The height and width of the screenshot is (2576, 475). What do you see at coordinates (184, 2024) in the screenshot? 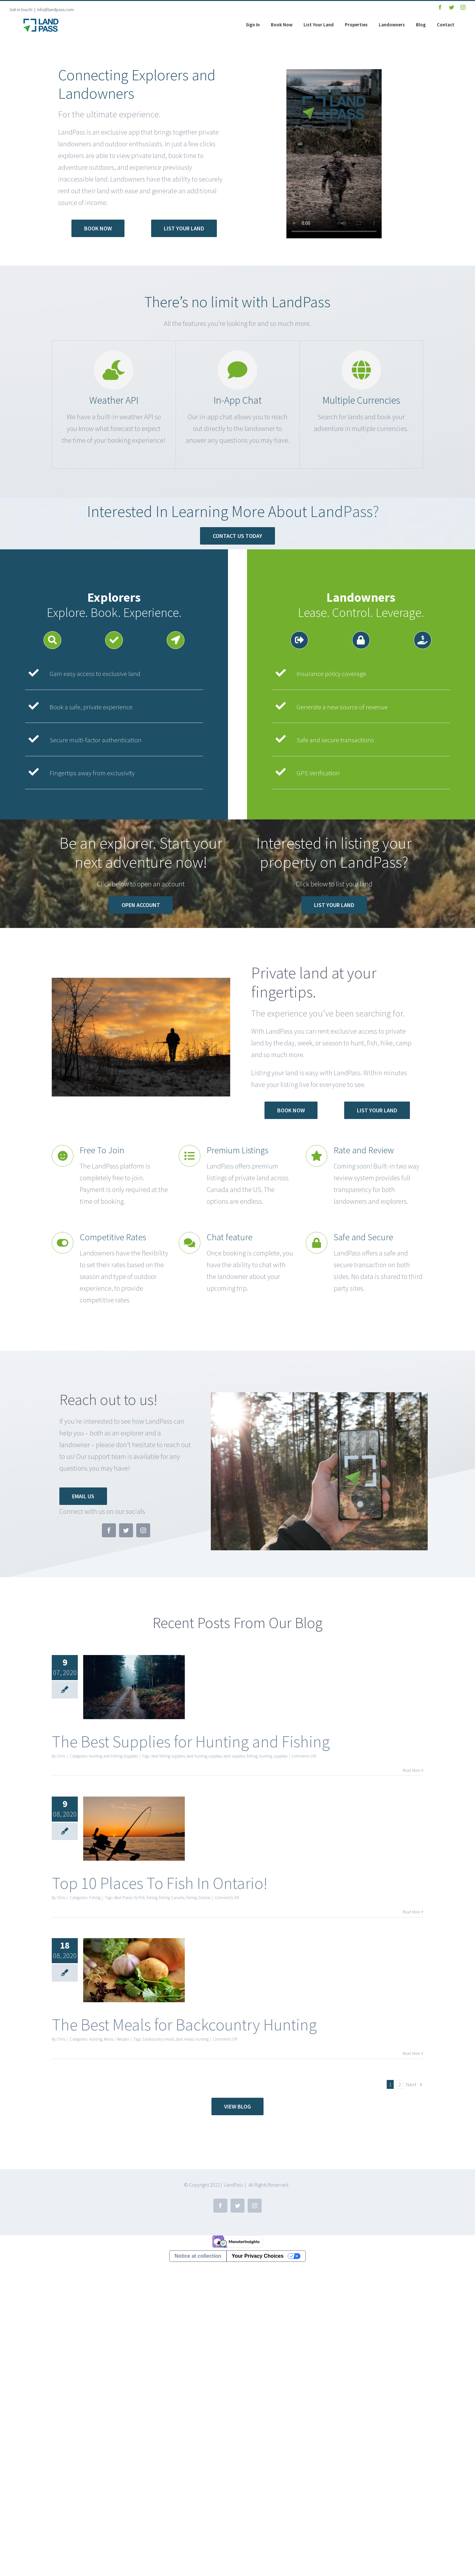
I see `The Best Meals for Backcountry Hunting` at bounding box center [184, 2024].